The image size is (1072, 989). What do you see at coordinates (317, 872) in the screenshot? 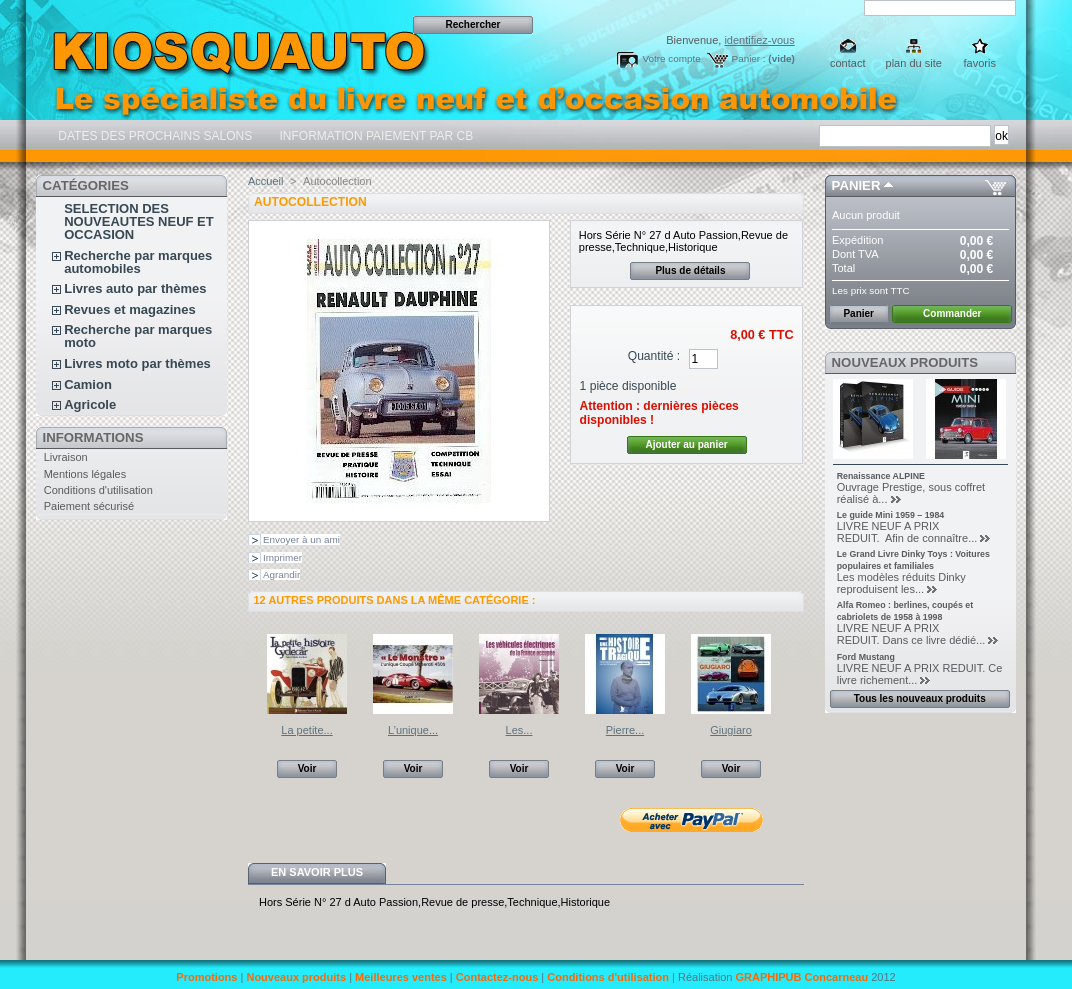
I see `En savoir plus` at bounding box center [317, 872].